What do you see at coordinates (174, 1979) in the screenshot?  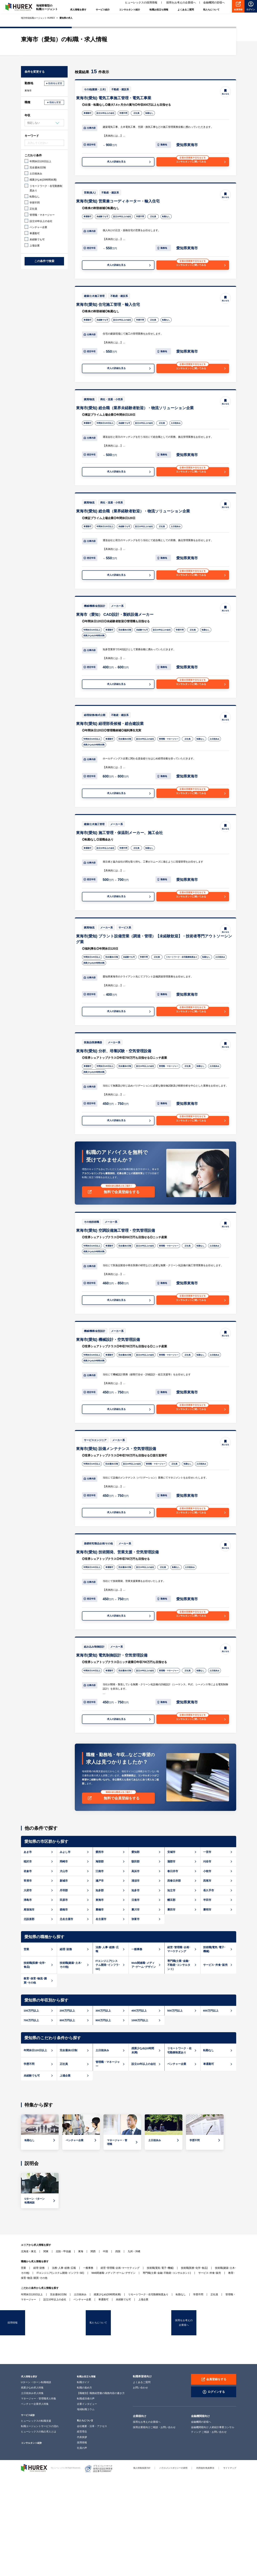 I see `西春日井郡` at bounding box center [174, 1979].